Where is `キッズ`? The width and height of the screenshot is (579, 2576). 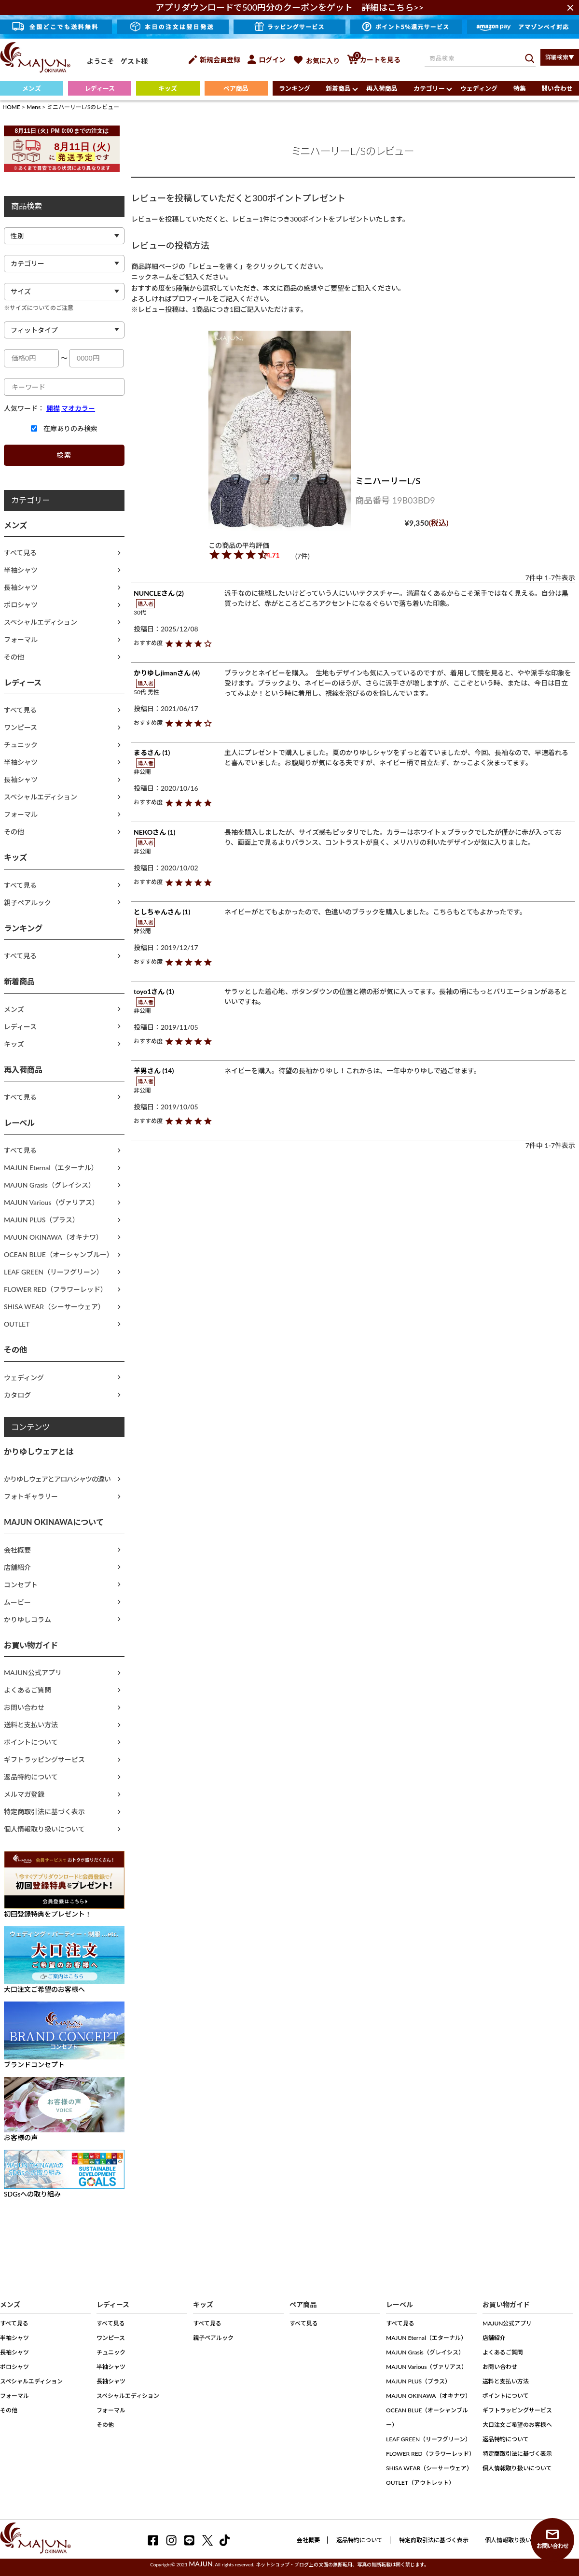
キッズ is located at coordinates (167, 88).